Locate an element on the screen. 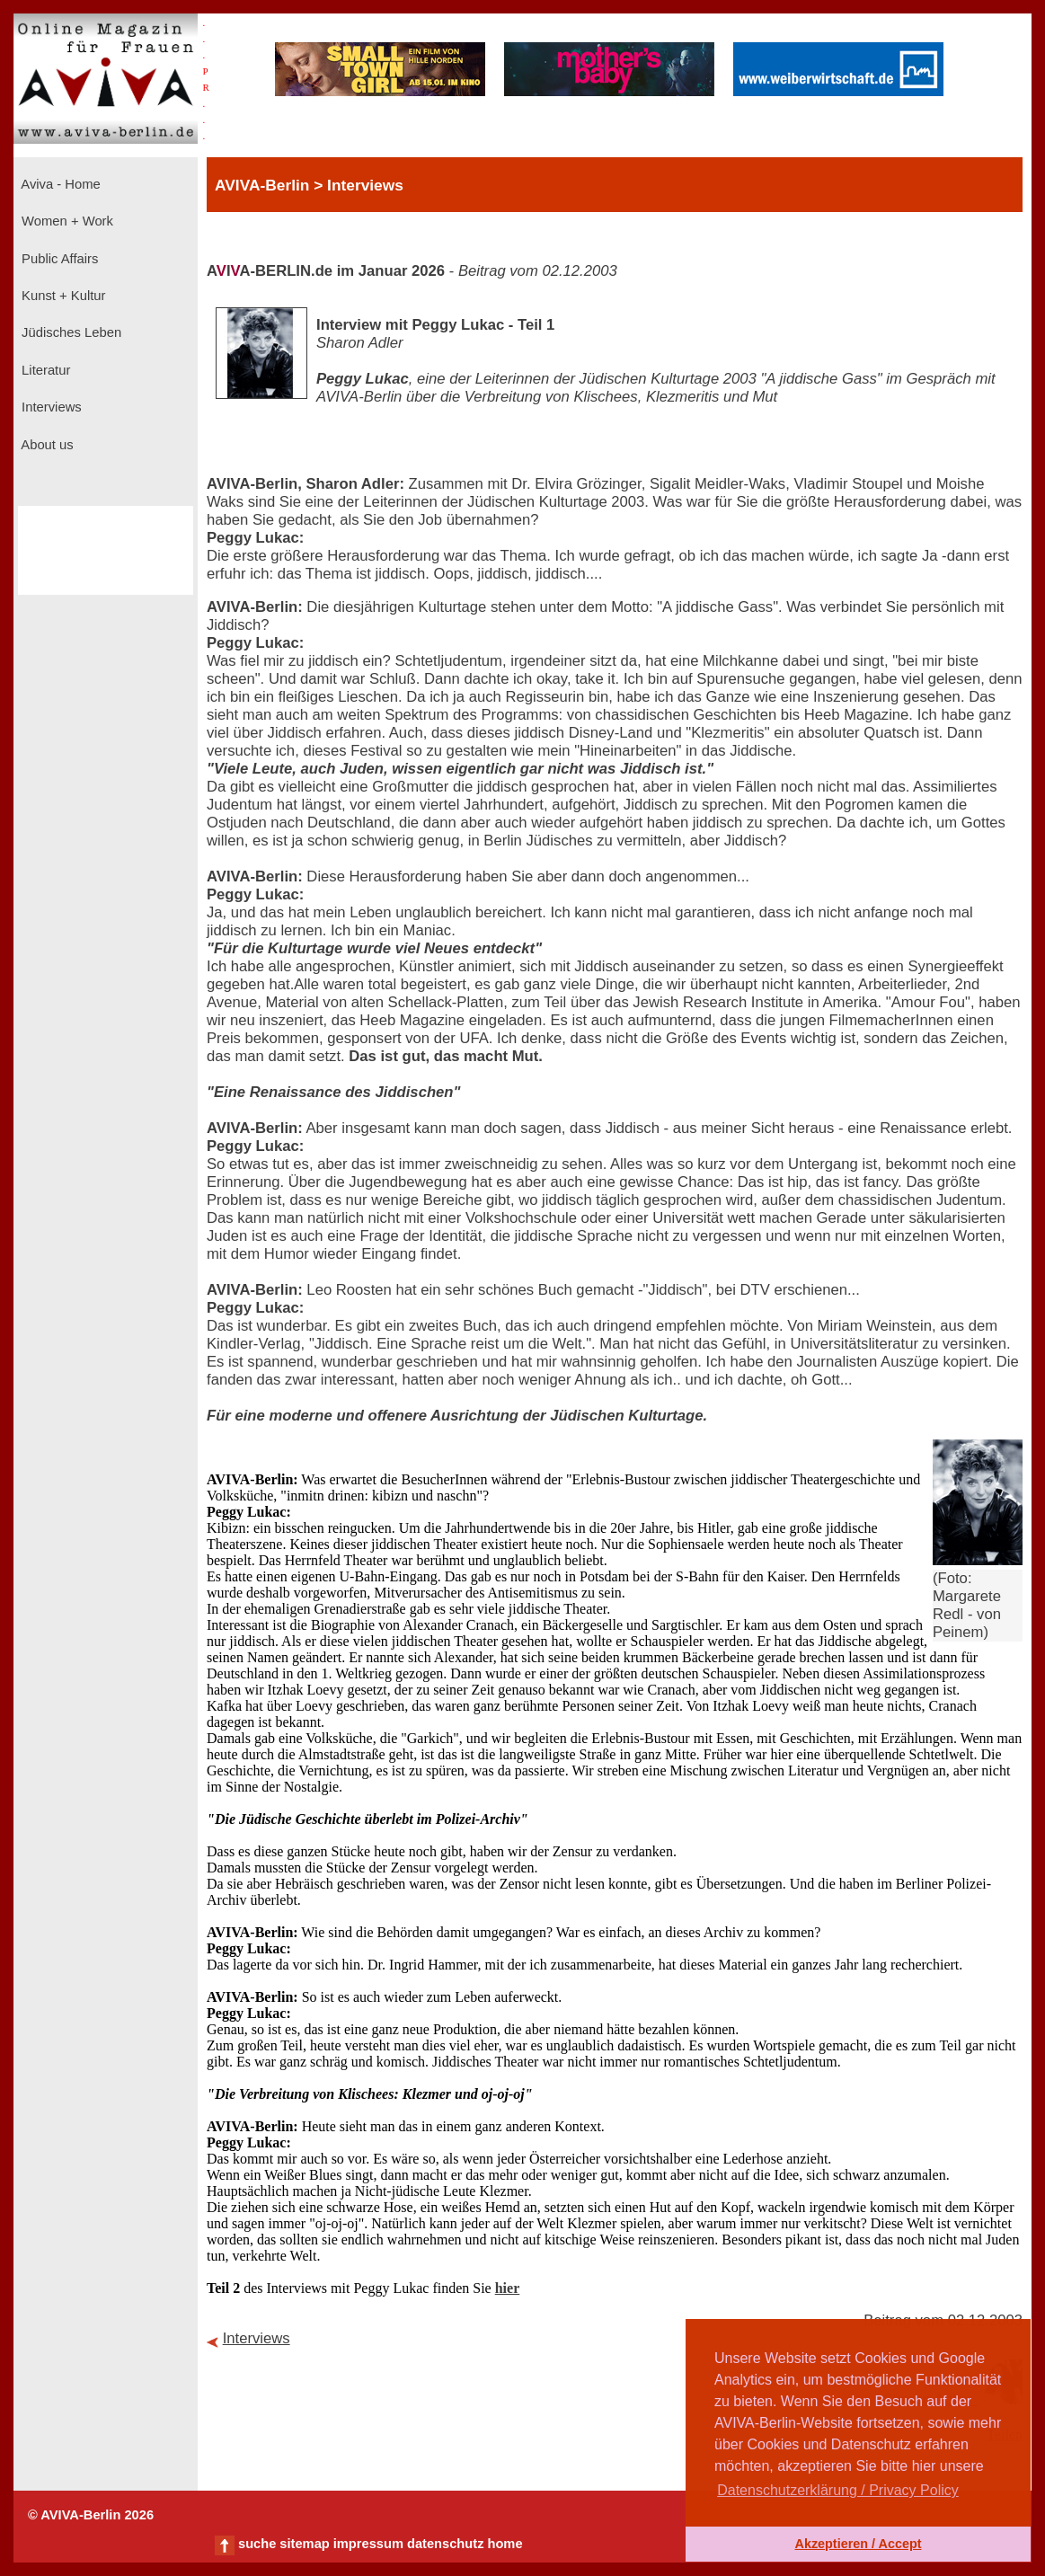  Women + Work is located at coordinates (65, 221).